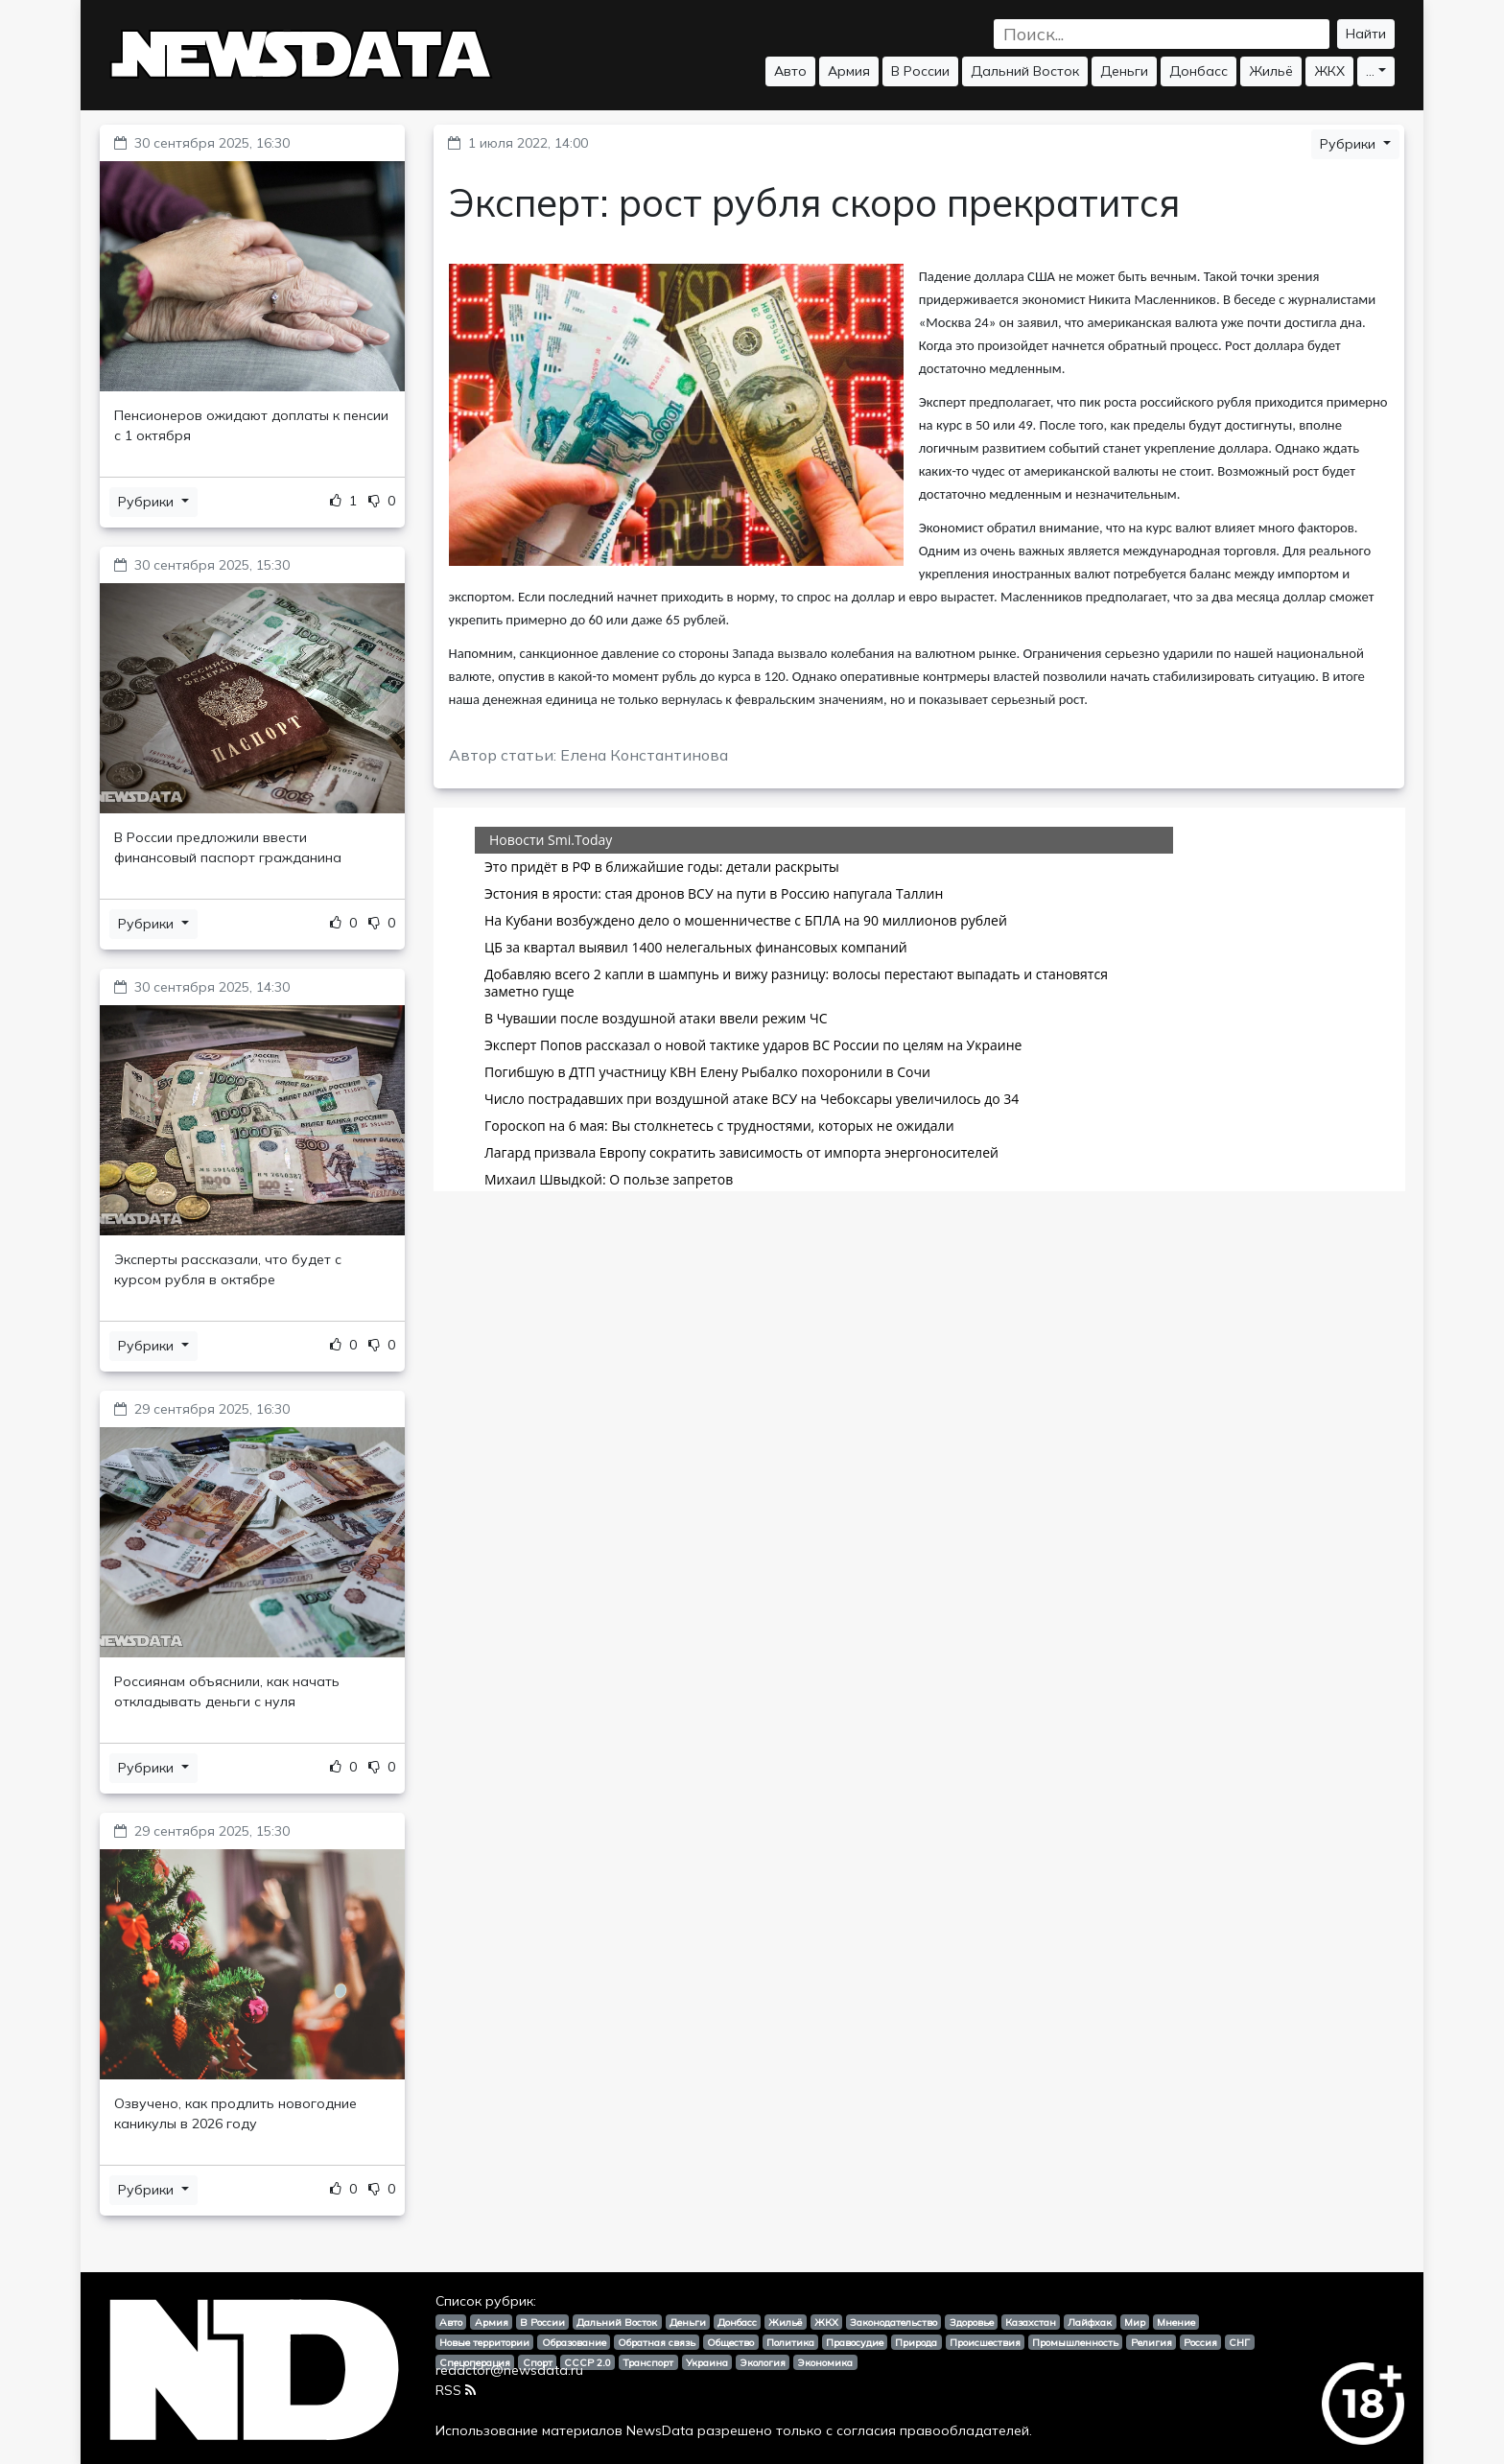 This screenshot has width=1504, height=2464. I want to click on Россия, so click(1200, 2342).